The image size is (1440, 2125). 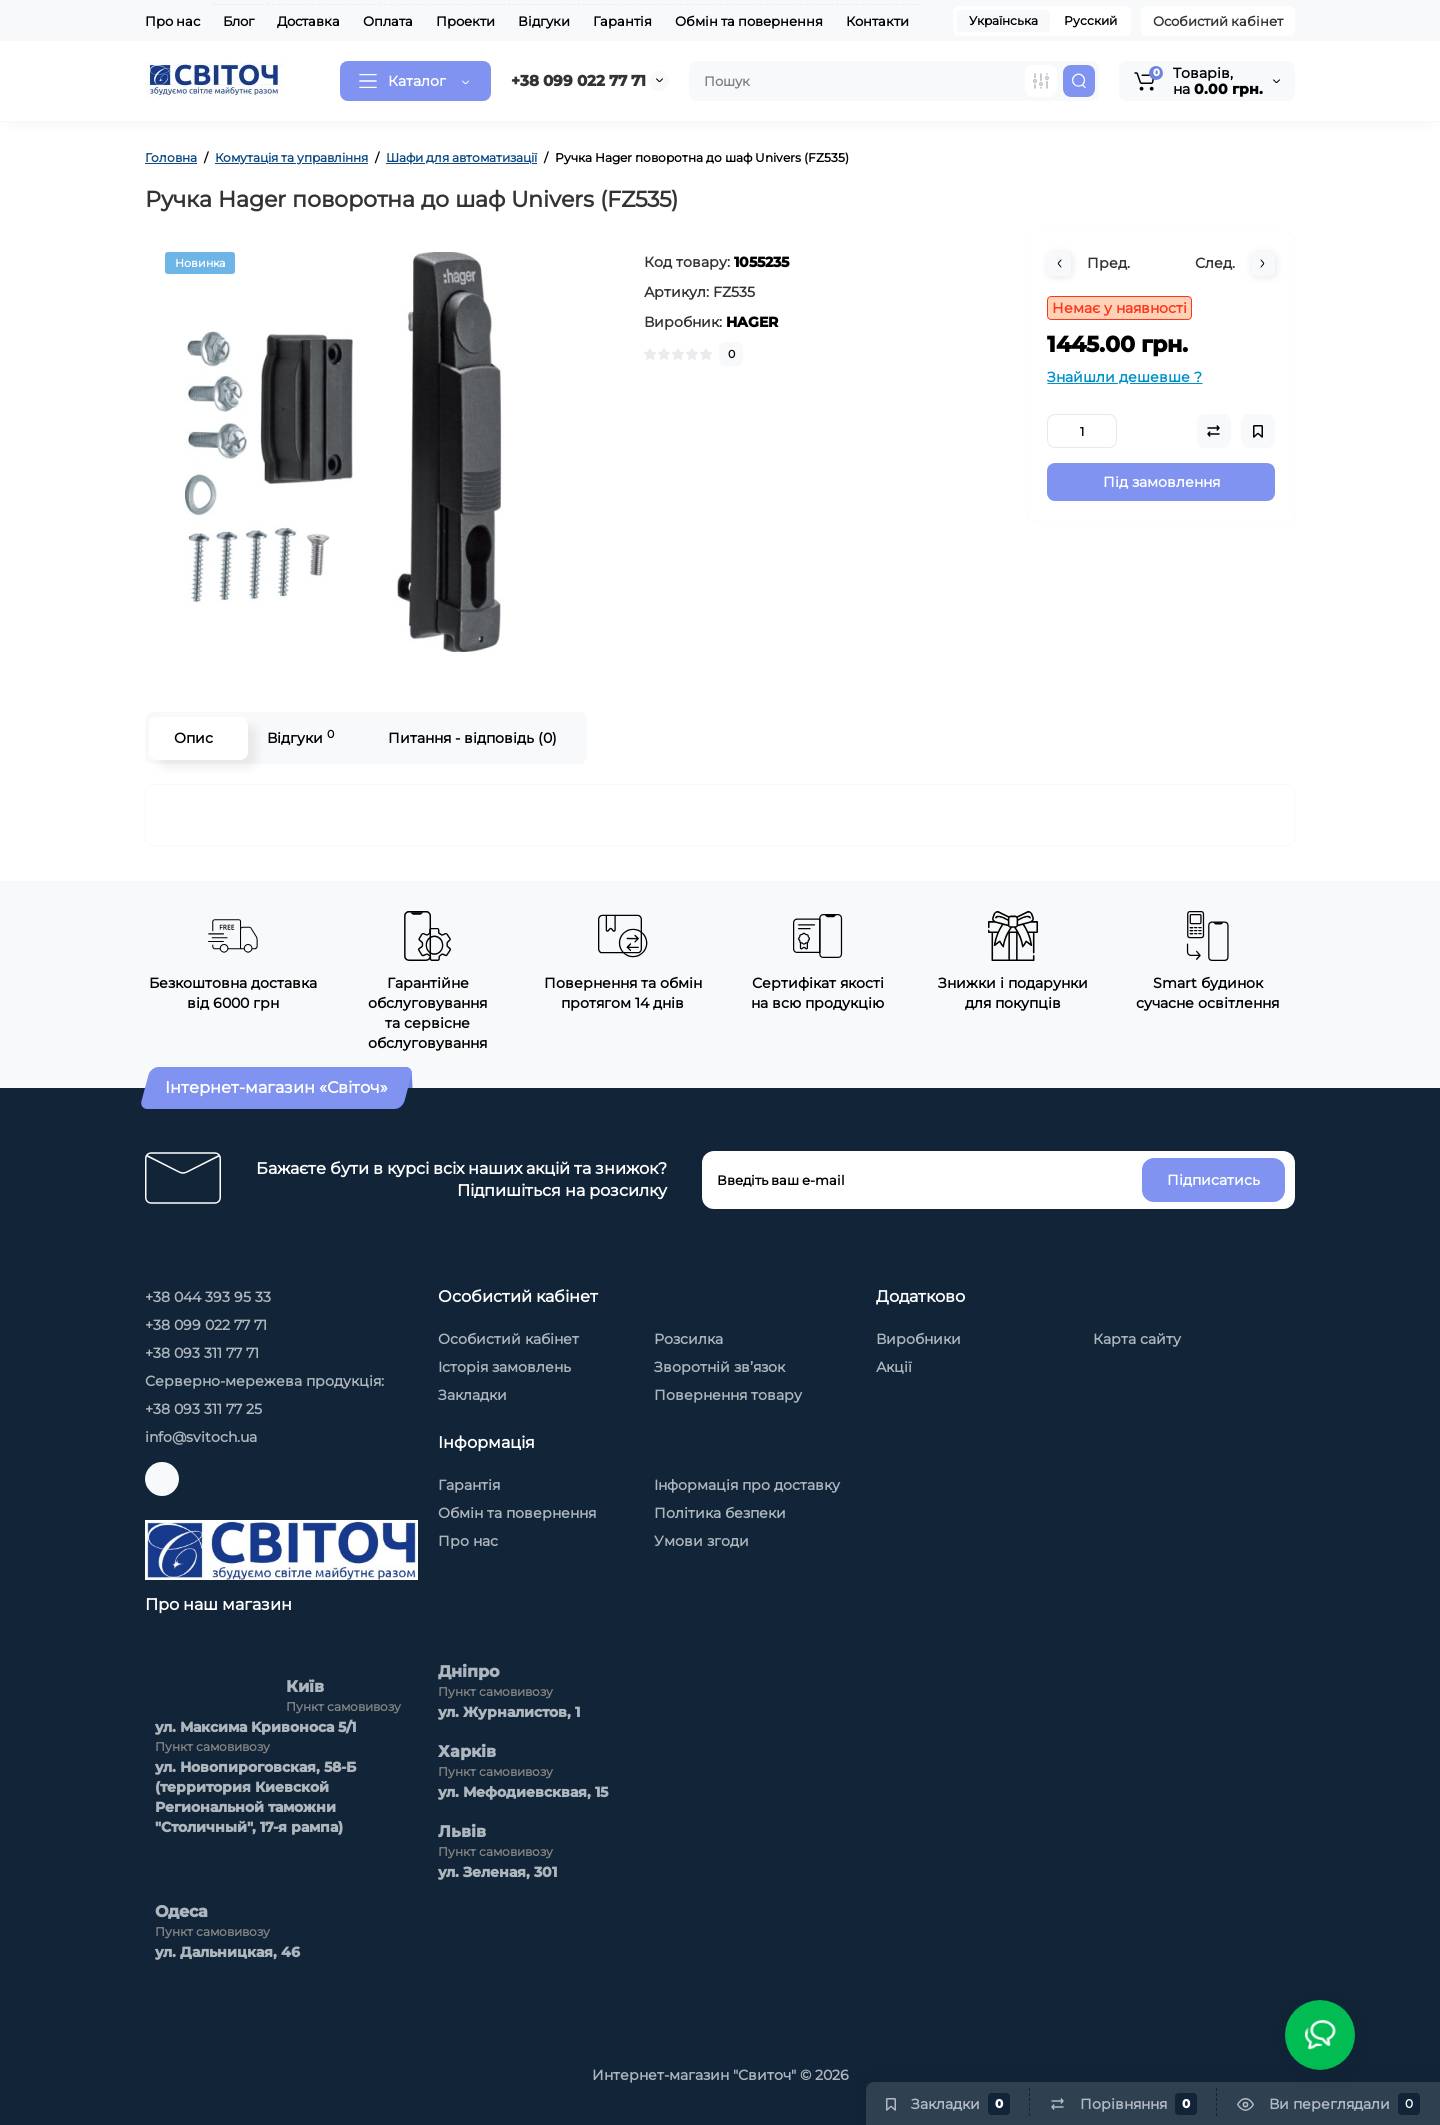 What do you see at coordinates (749, 21) in the screenshot?
I see `Обмін та повернення` at bounding box center [749, 21].